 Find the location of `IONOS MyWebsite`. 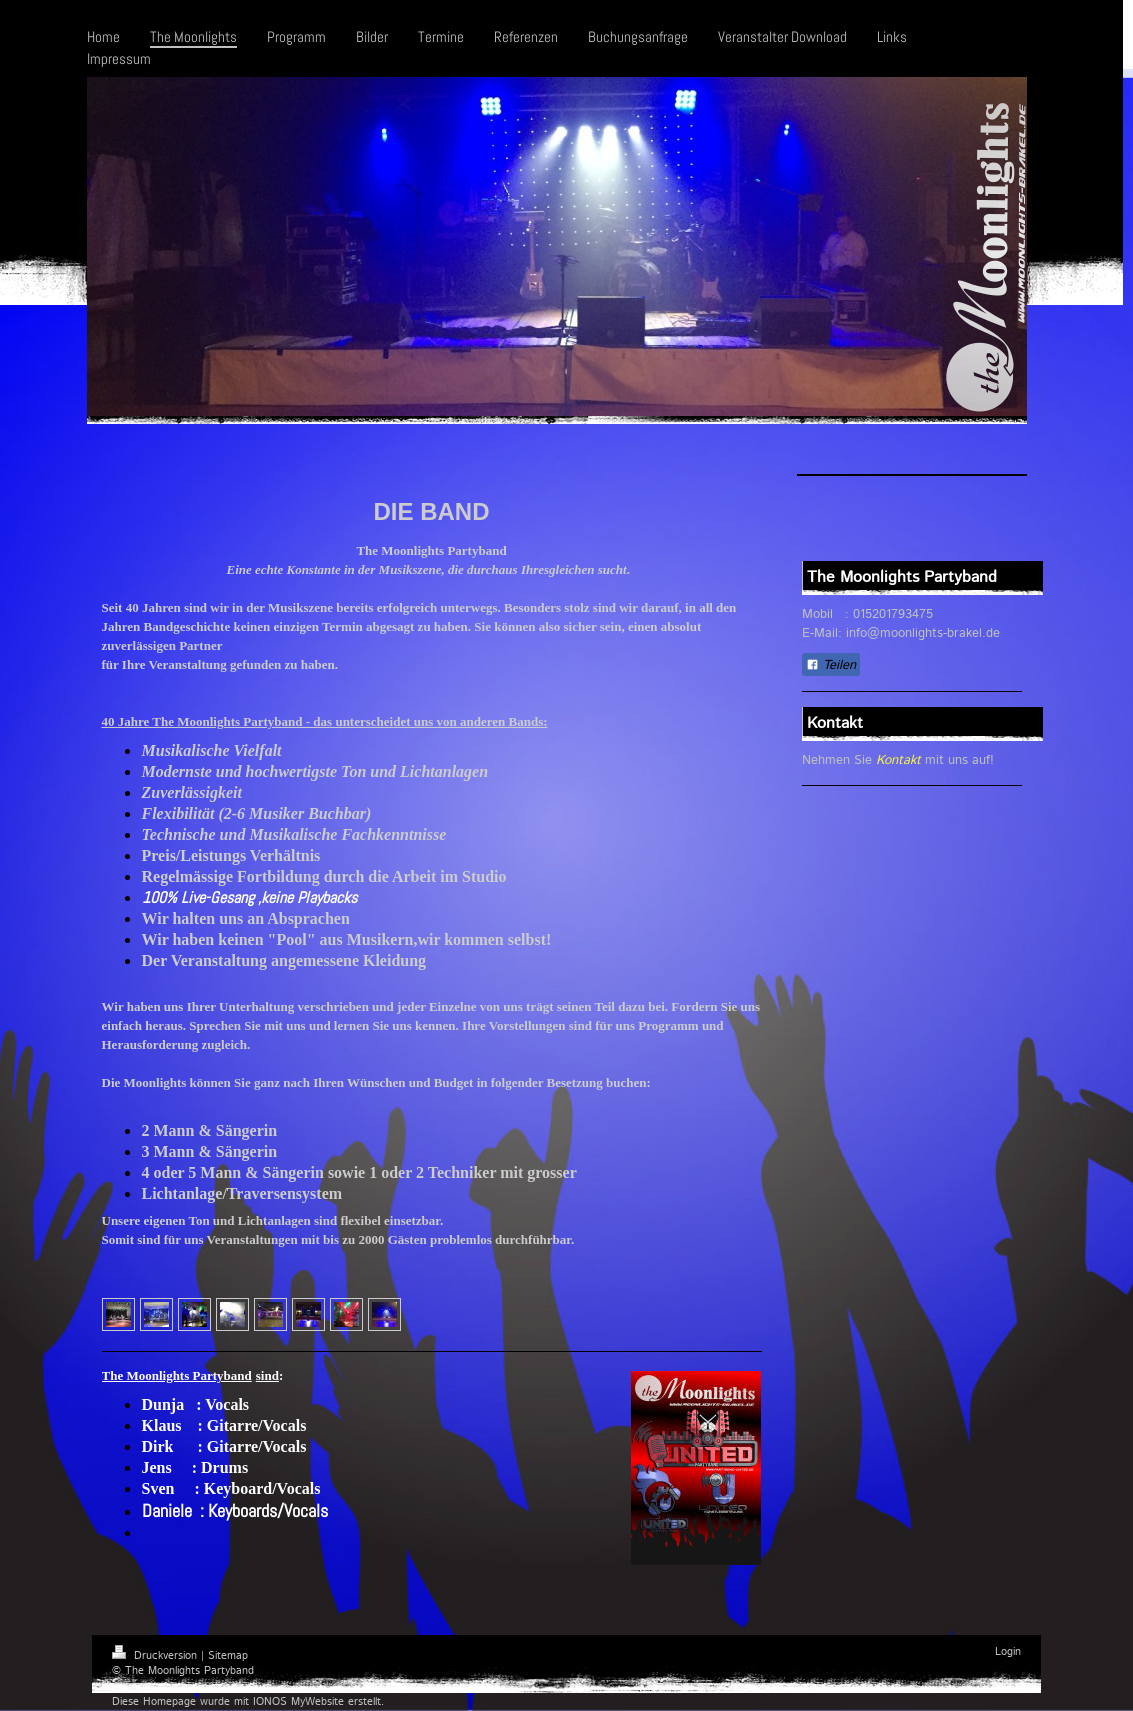

IONOS MyWebsite is located at coordinates (298, 1702).